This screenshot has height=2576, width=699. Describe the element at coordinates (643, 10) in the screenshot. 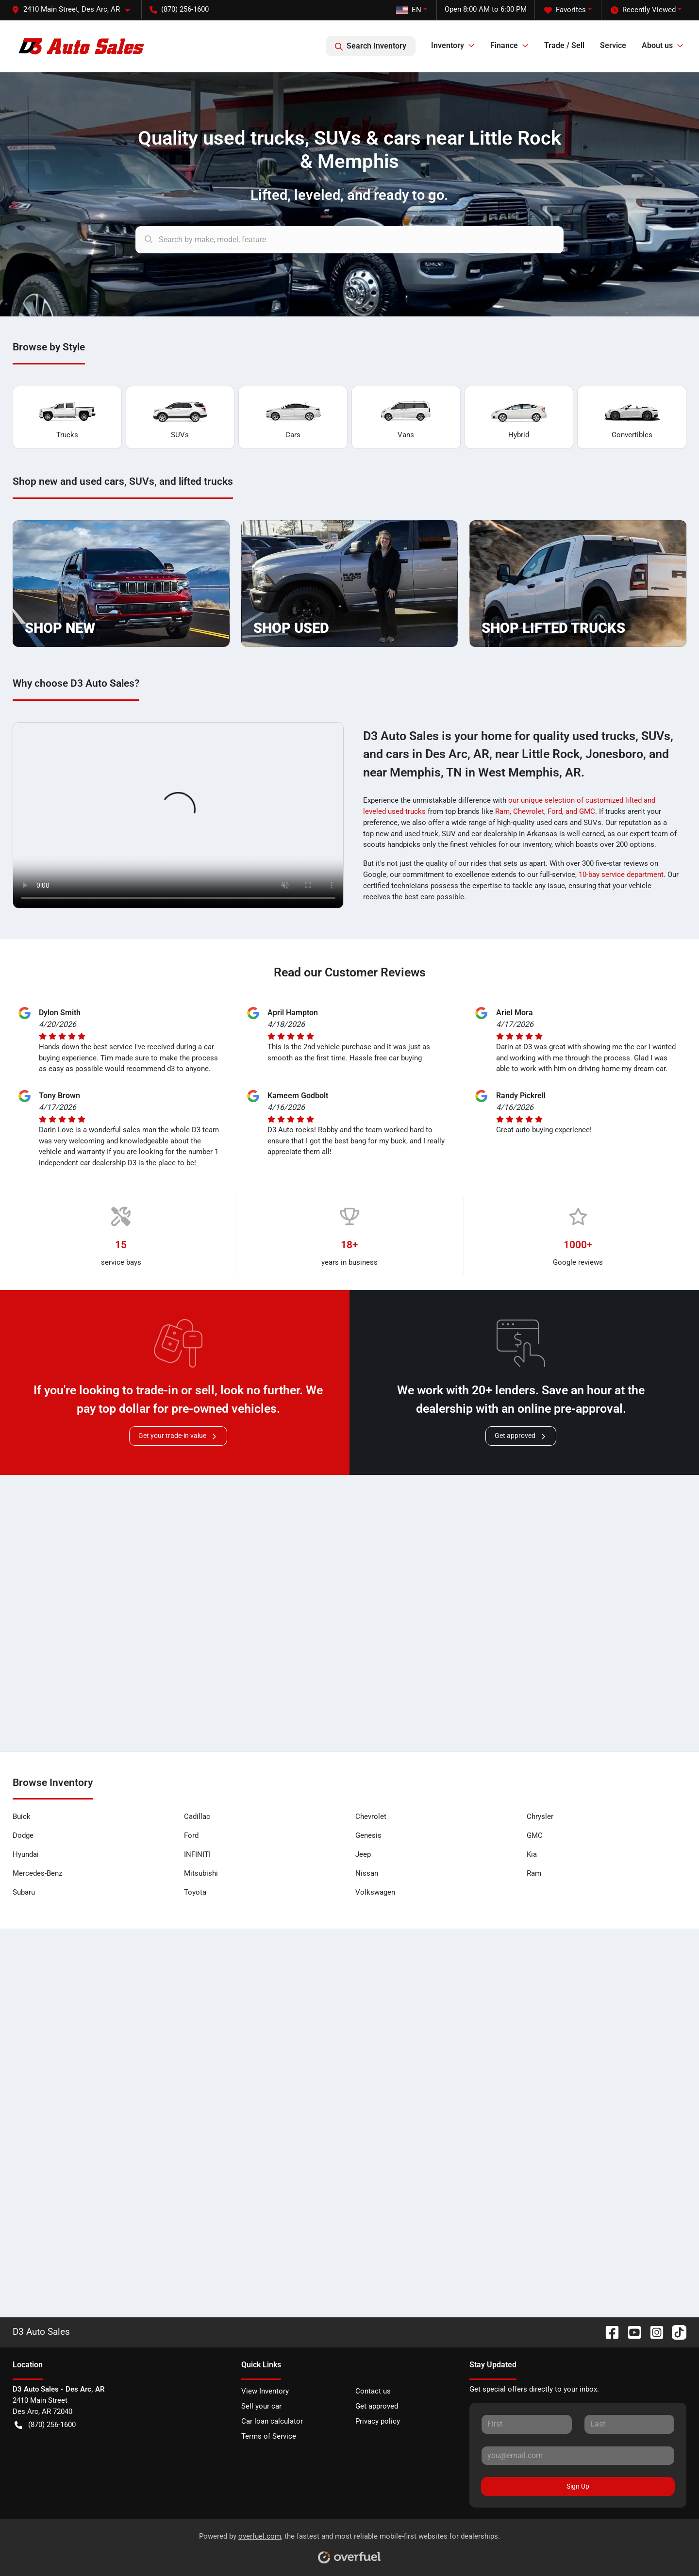

I see `Recently Viewed` at that location.